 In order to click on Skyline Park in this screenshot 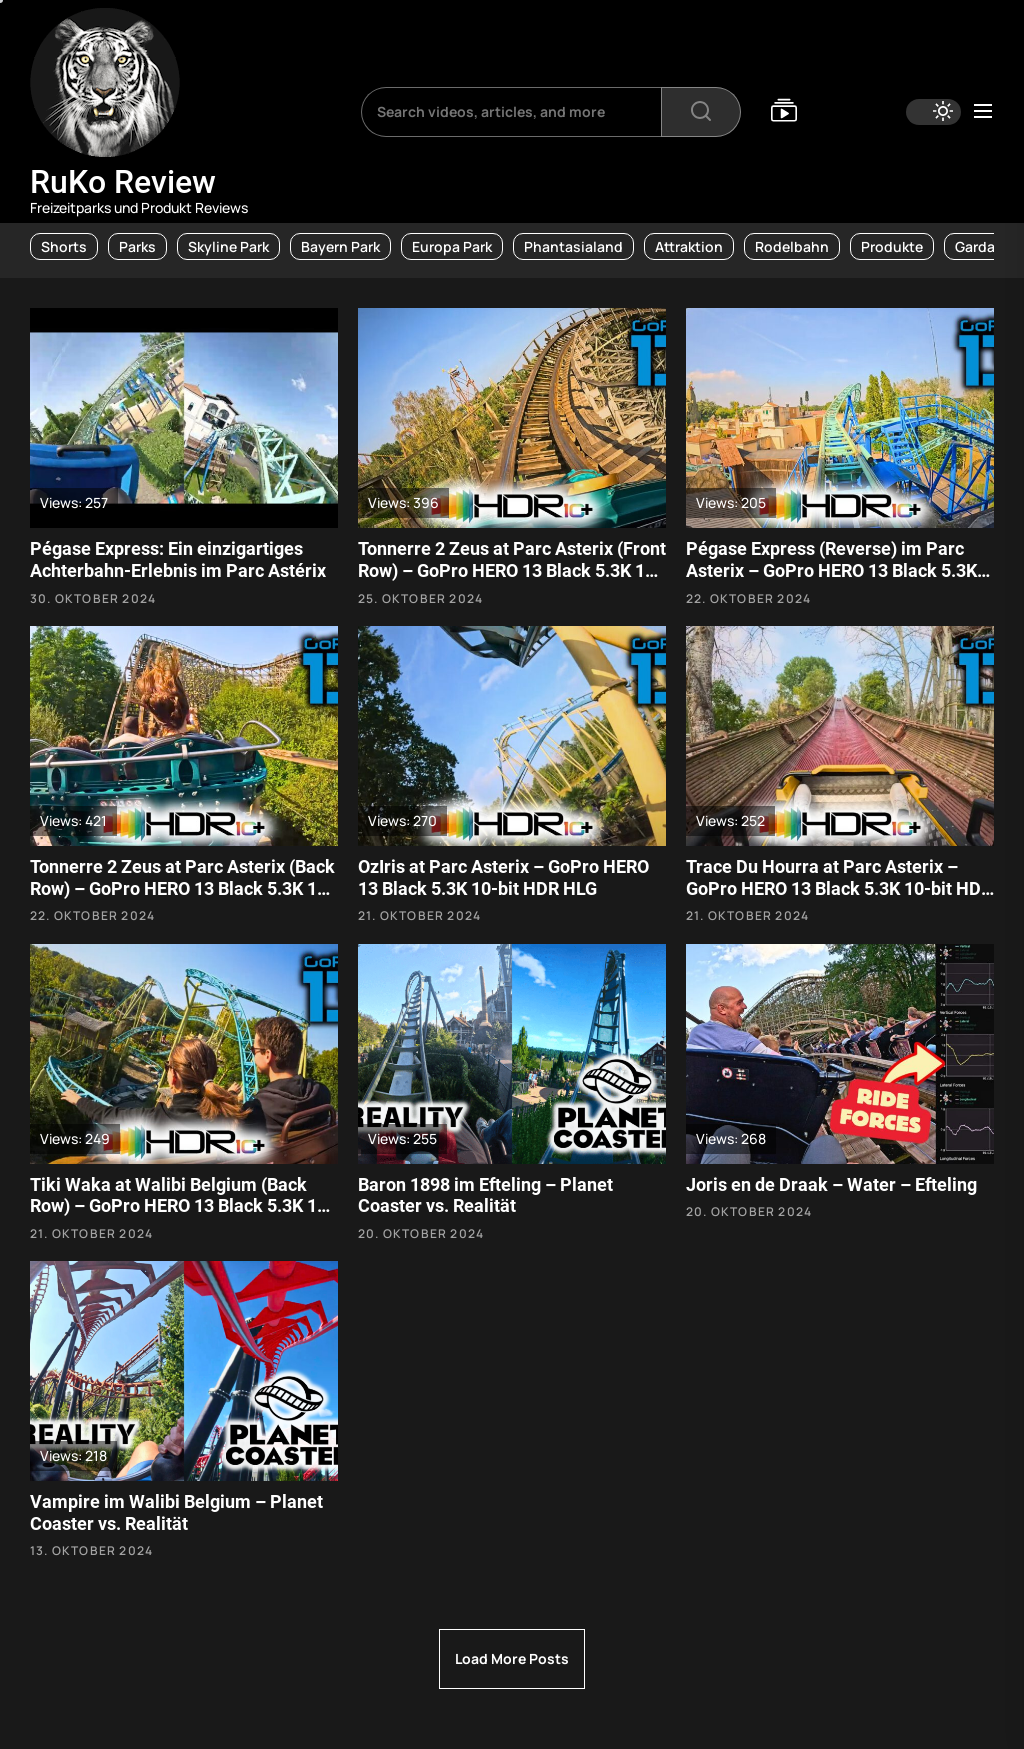, I will do `click(228, 246)`.